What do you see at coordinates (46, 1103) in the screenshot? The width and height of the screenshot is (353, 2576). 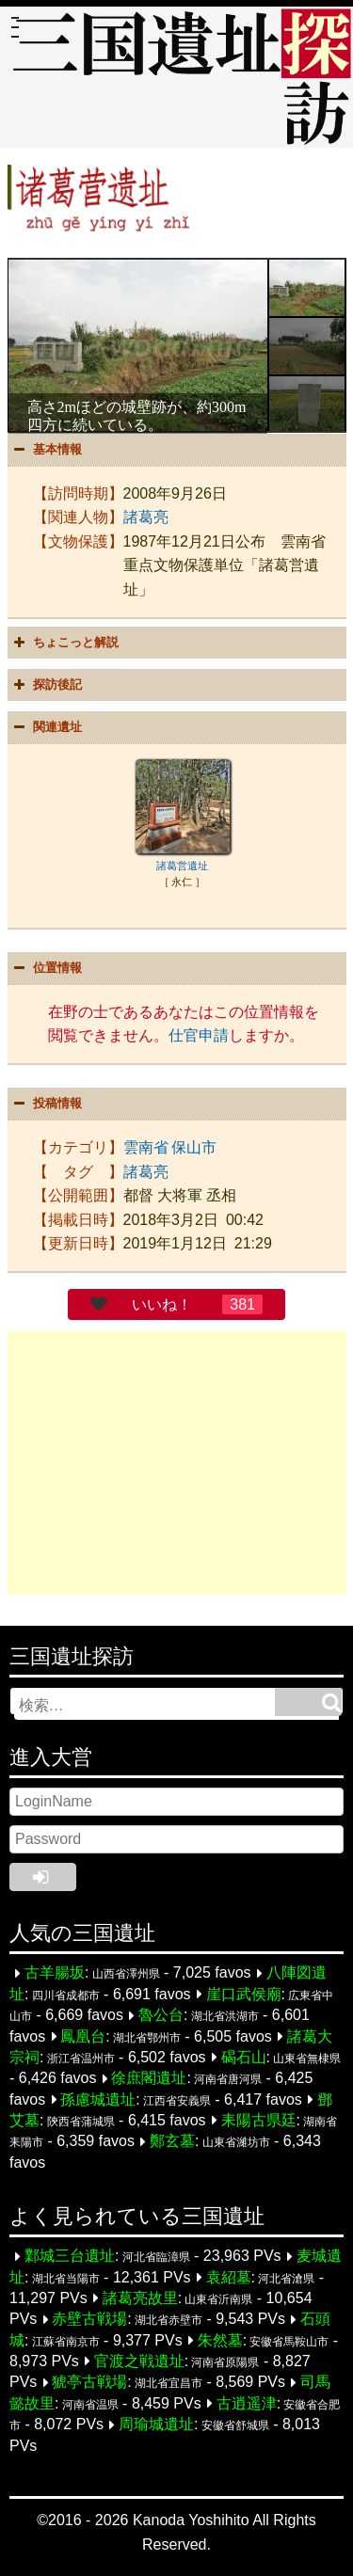 I see `投稿情報 [button]` at bounding box center [46, 1103].